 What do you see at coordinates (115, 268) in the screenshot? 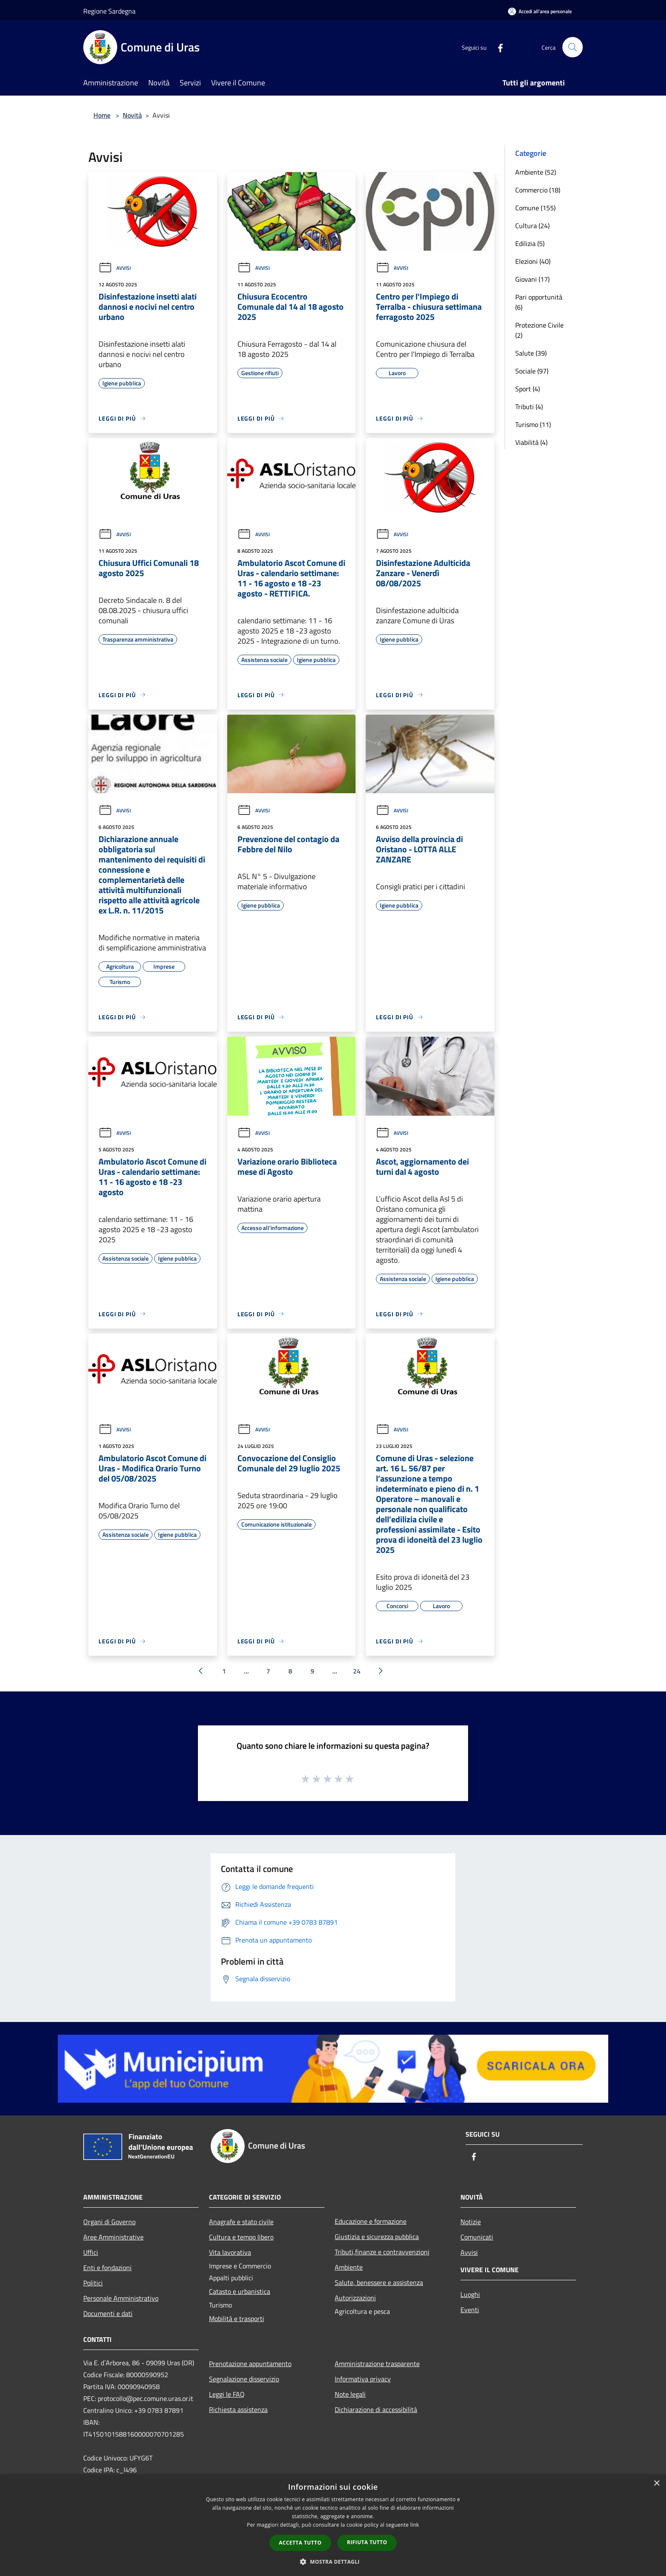
I see `Avvisi` at bounding box center [115, 268].